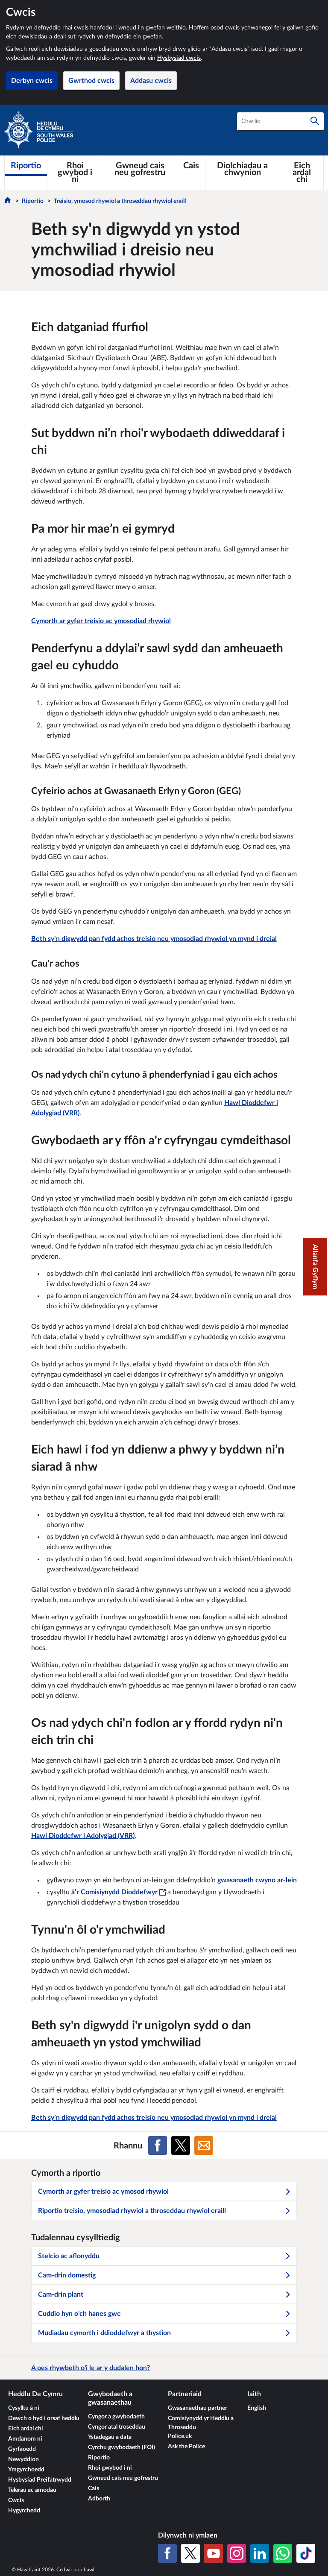 This screenshot has width=328, height=2576. Describe the element at coordinates (22, 2449) in the screenshot. I see `Gyrfaoedd` at that location.